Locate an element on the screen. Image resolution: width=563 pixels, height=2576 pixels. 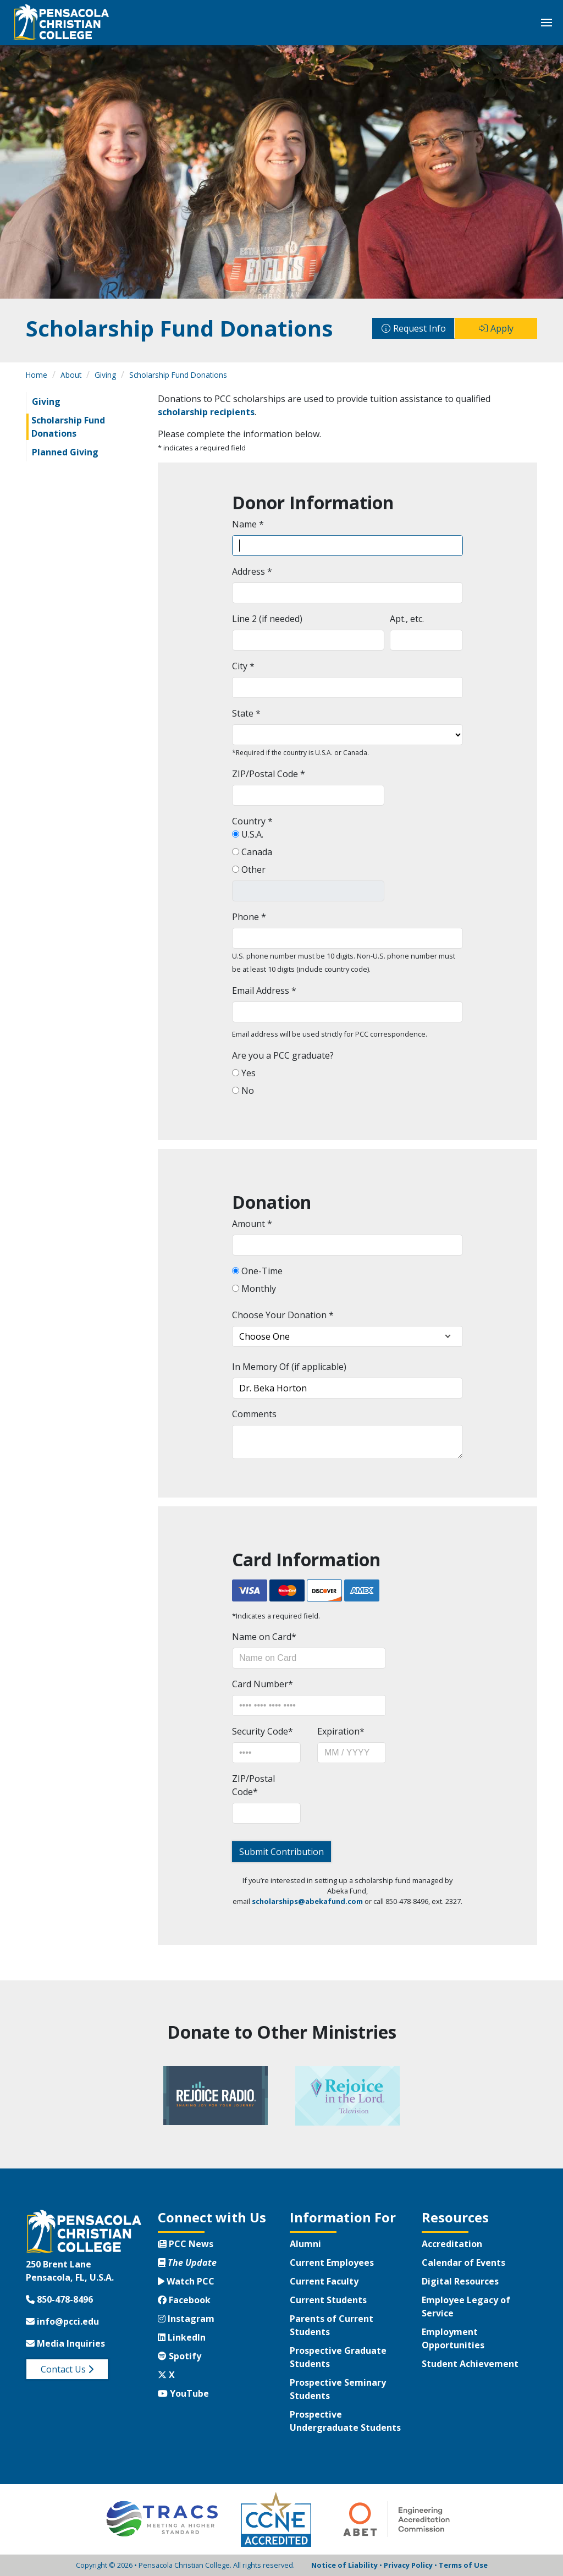
Line 2 (if needed) is located at coordinates (267, 619).